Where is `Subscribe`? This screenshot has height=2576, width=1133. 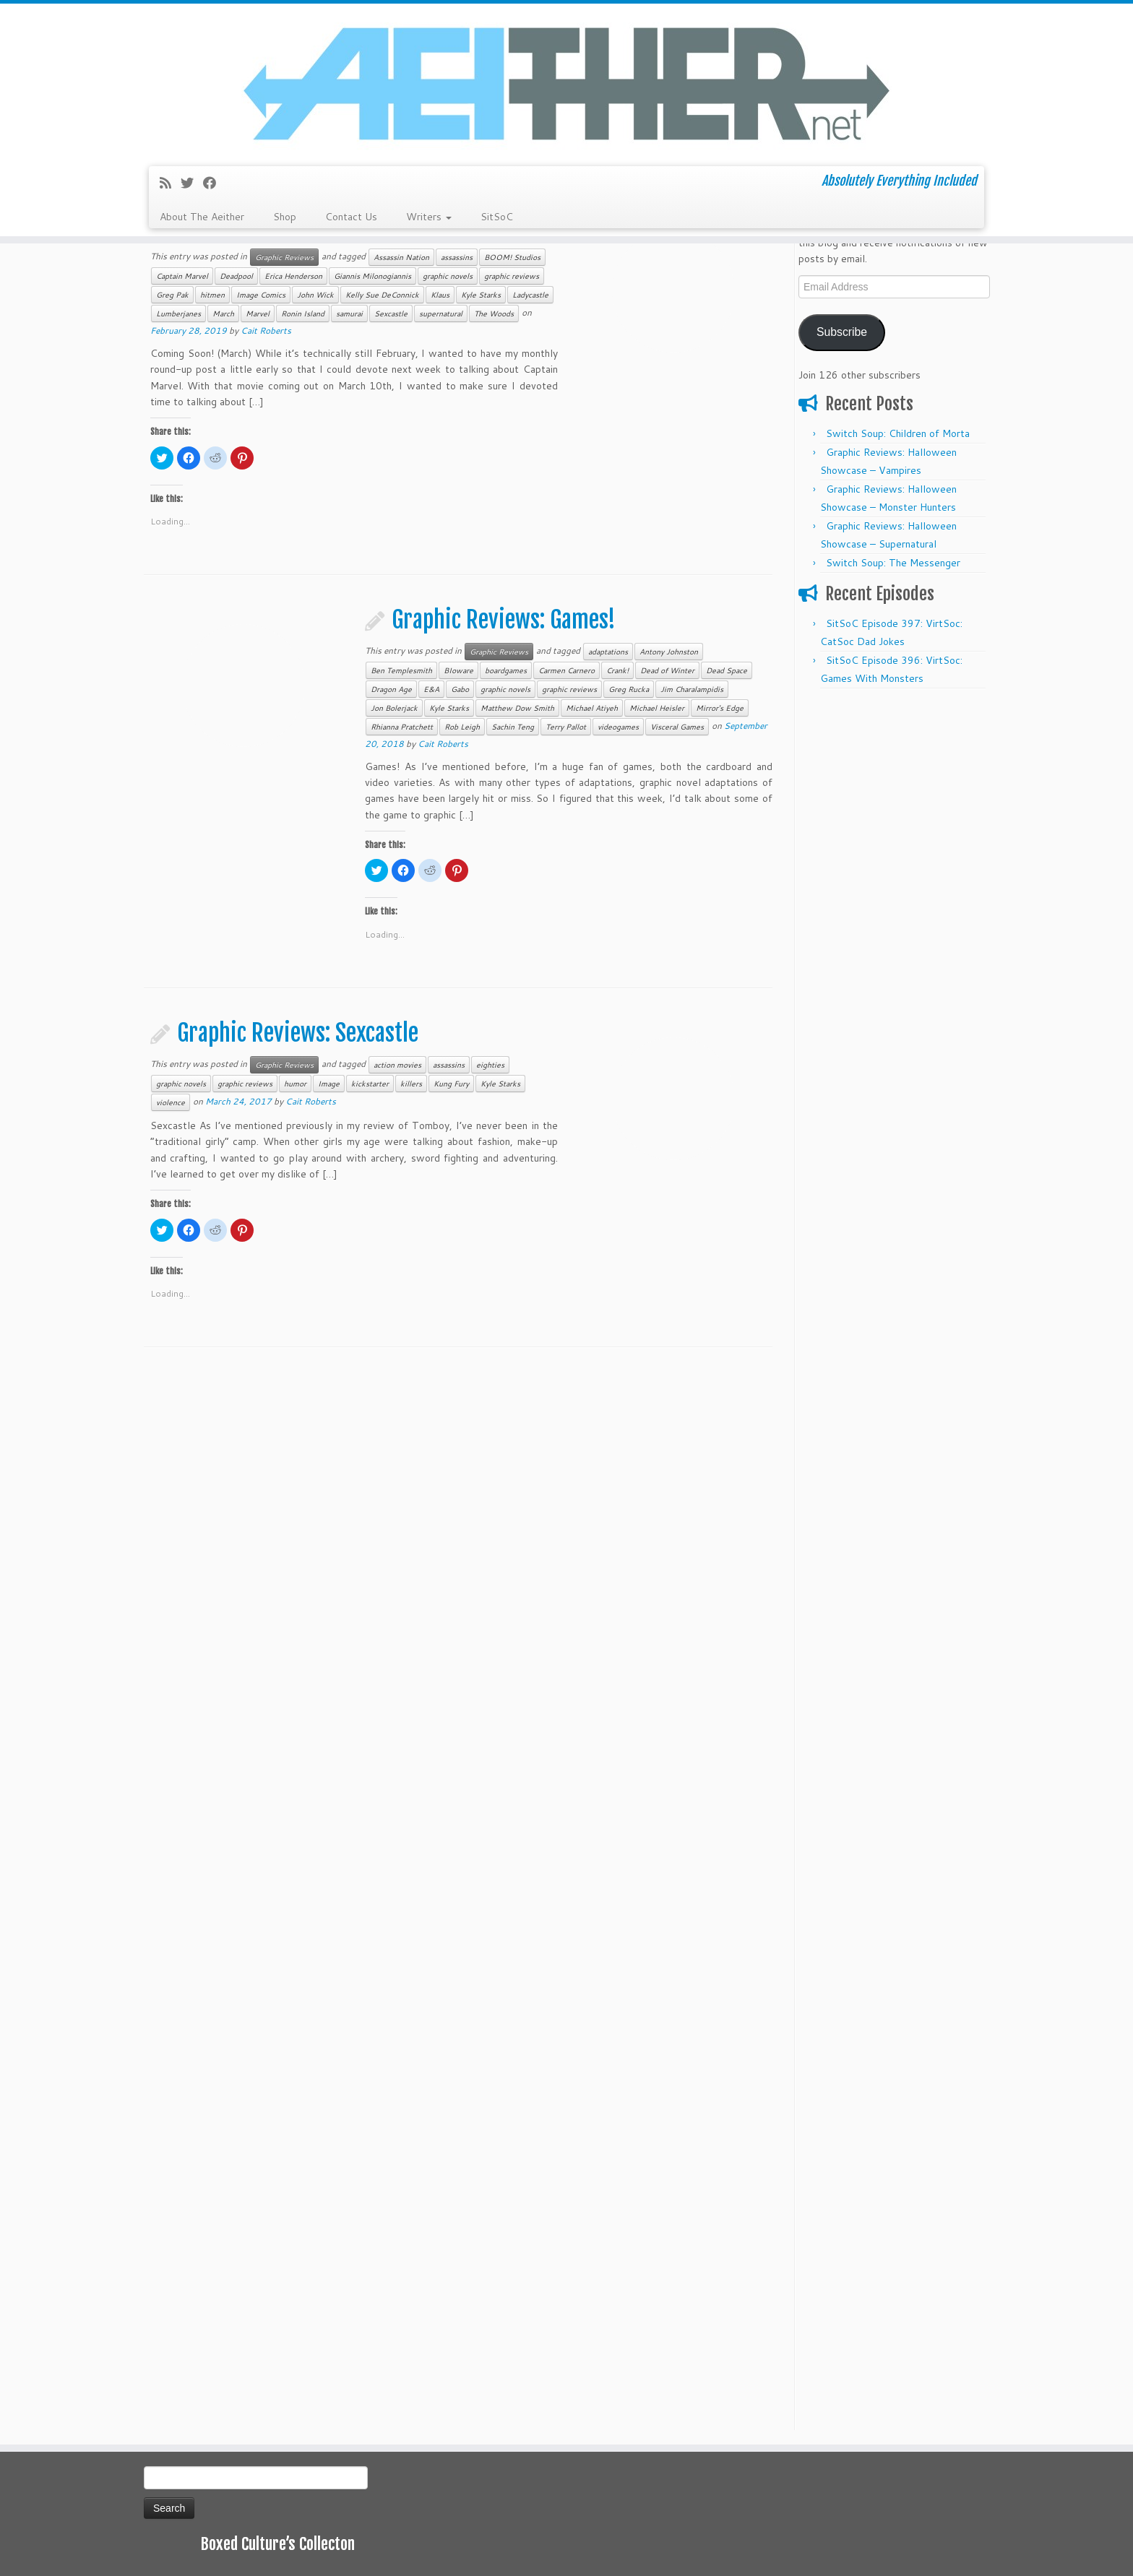
Subscribe is located at coordinates (842, 332).